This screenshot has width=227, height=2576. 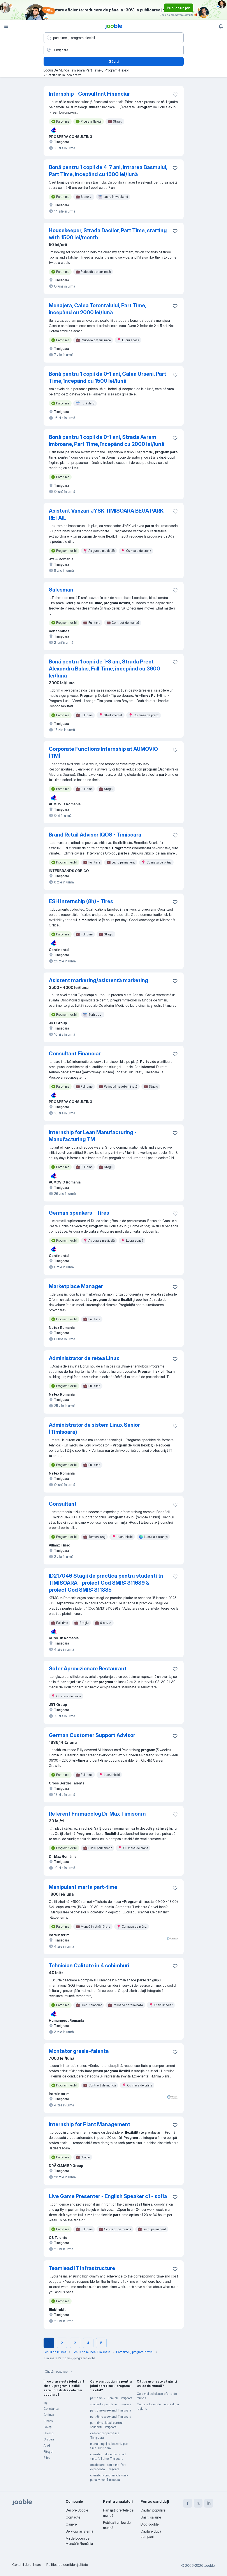 What do you see at coordinates (97, 309) in the screenshot?
I see `Menajeră, Calea Torontalului, Part Time, începând cu 2000 lei/lună` at bounding box center [97, 309].